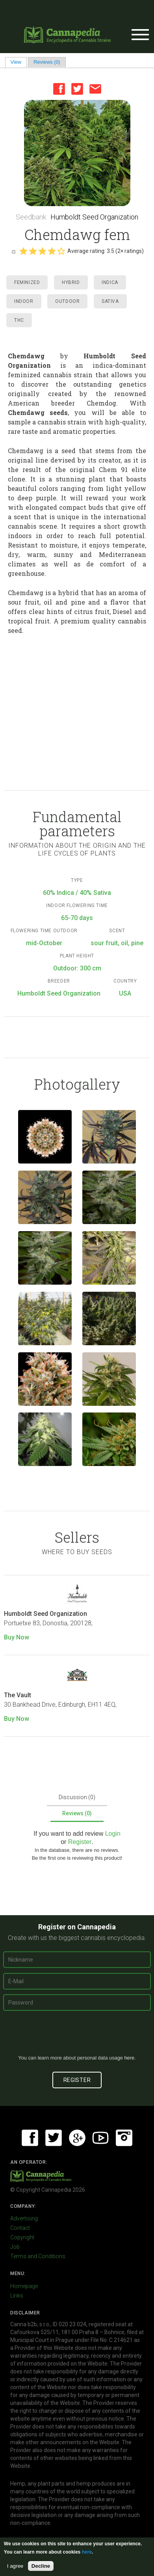 This screenshot has width=154, height=2576. Describe the element at coordinates (100, 2138) in the screenshot. I see `Youtube` at that location.